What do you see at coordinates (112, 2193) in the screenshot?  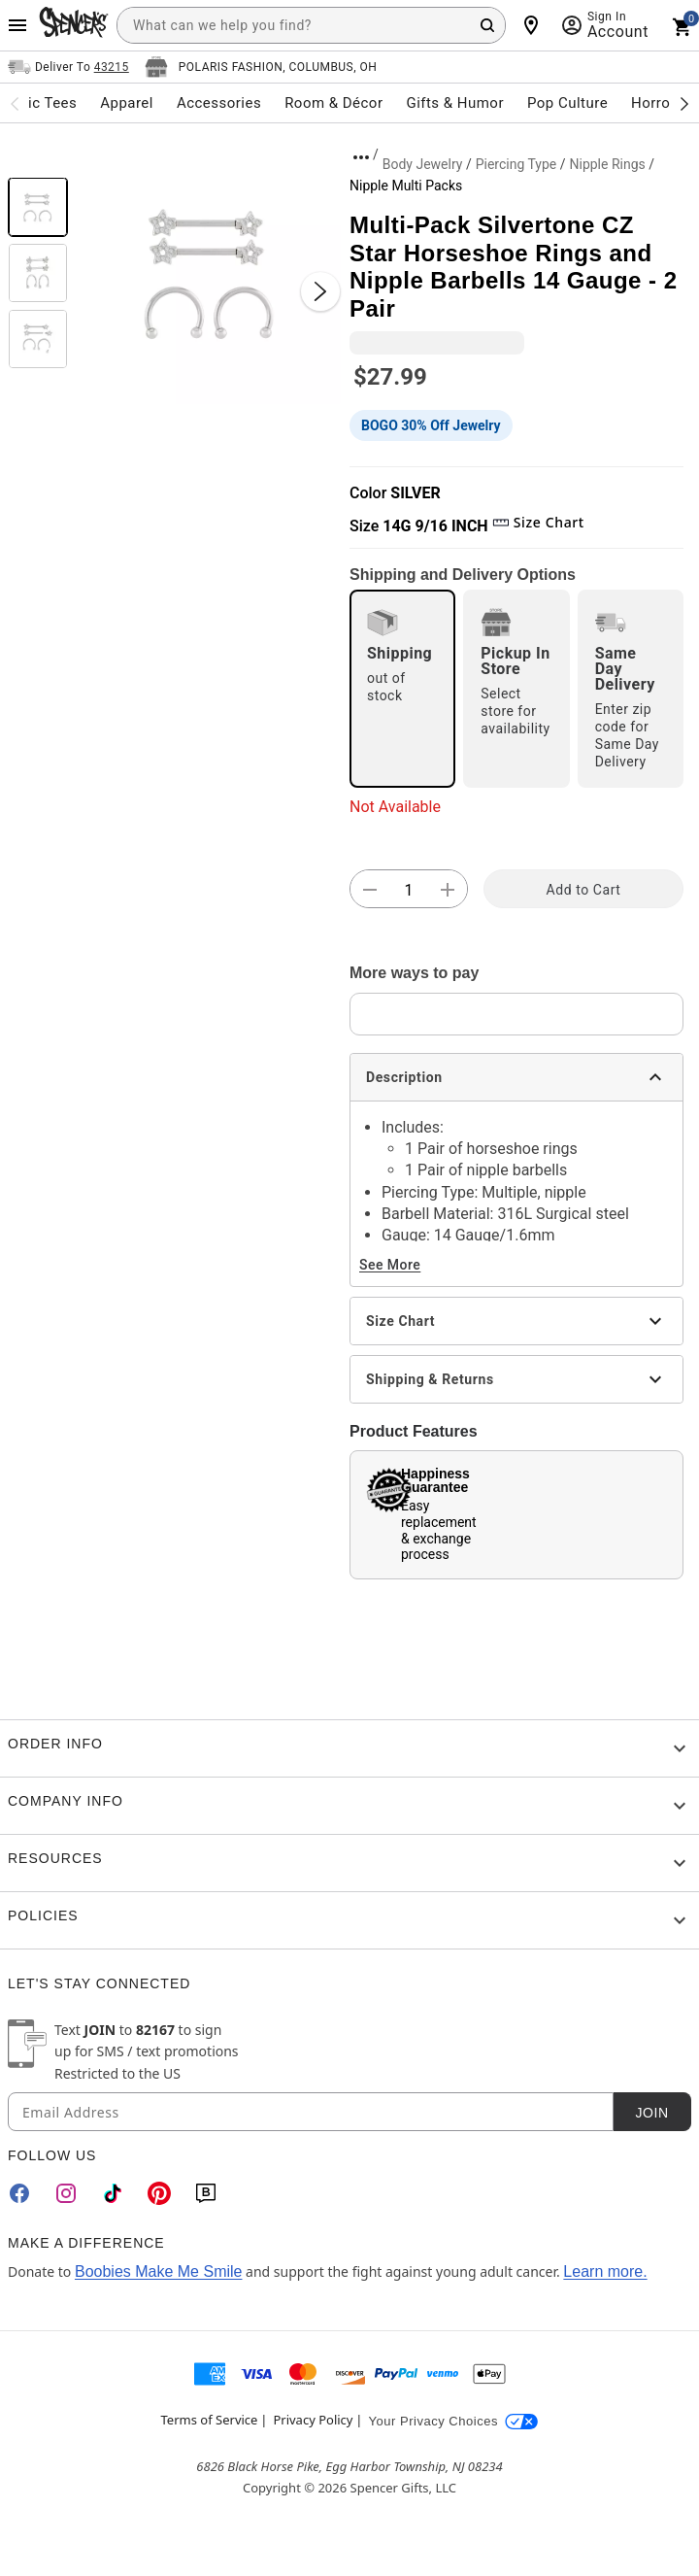 I see `[TikTok]` at bounding box center [112, 2193].